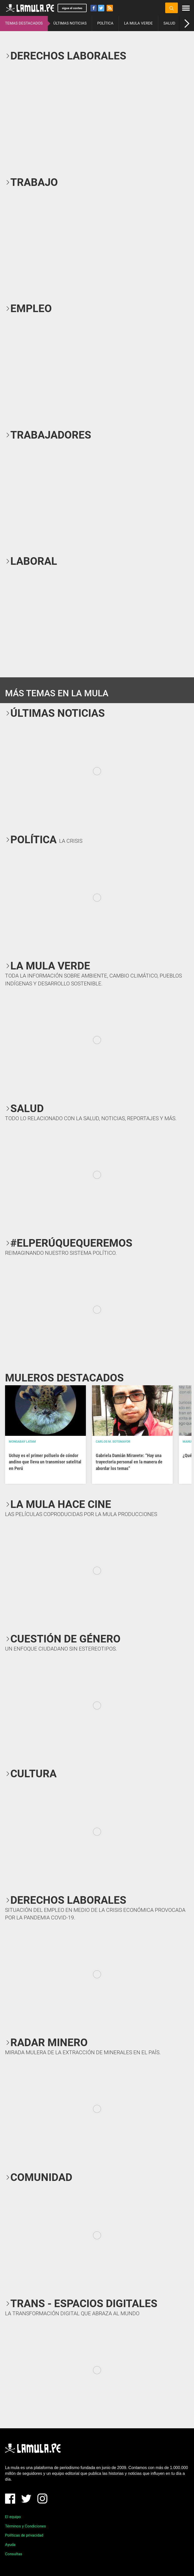 Image resolution: width=194 pixels, height=2576 pixels. I want to click on Mongabay Latam, so click(22, 1441).